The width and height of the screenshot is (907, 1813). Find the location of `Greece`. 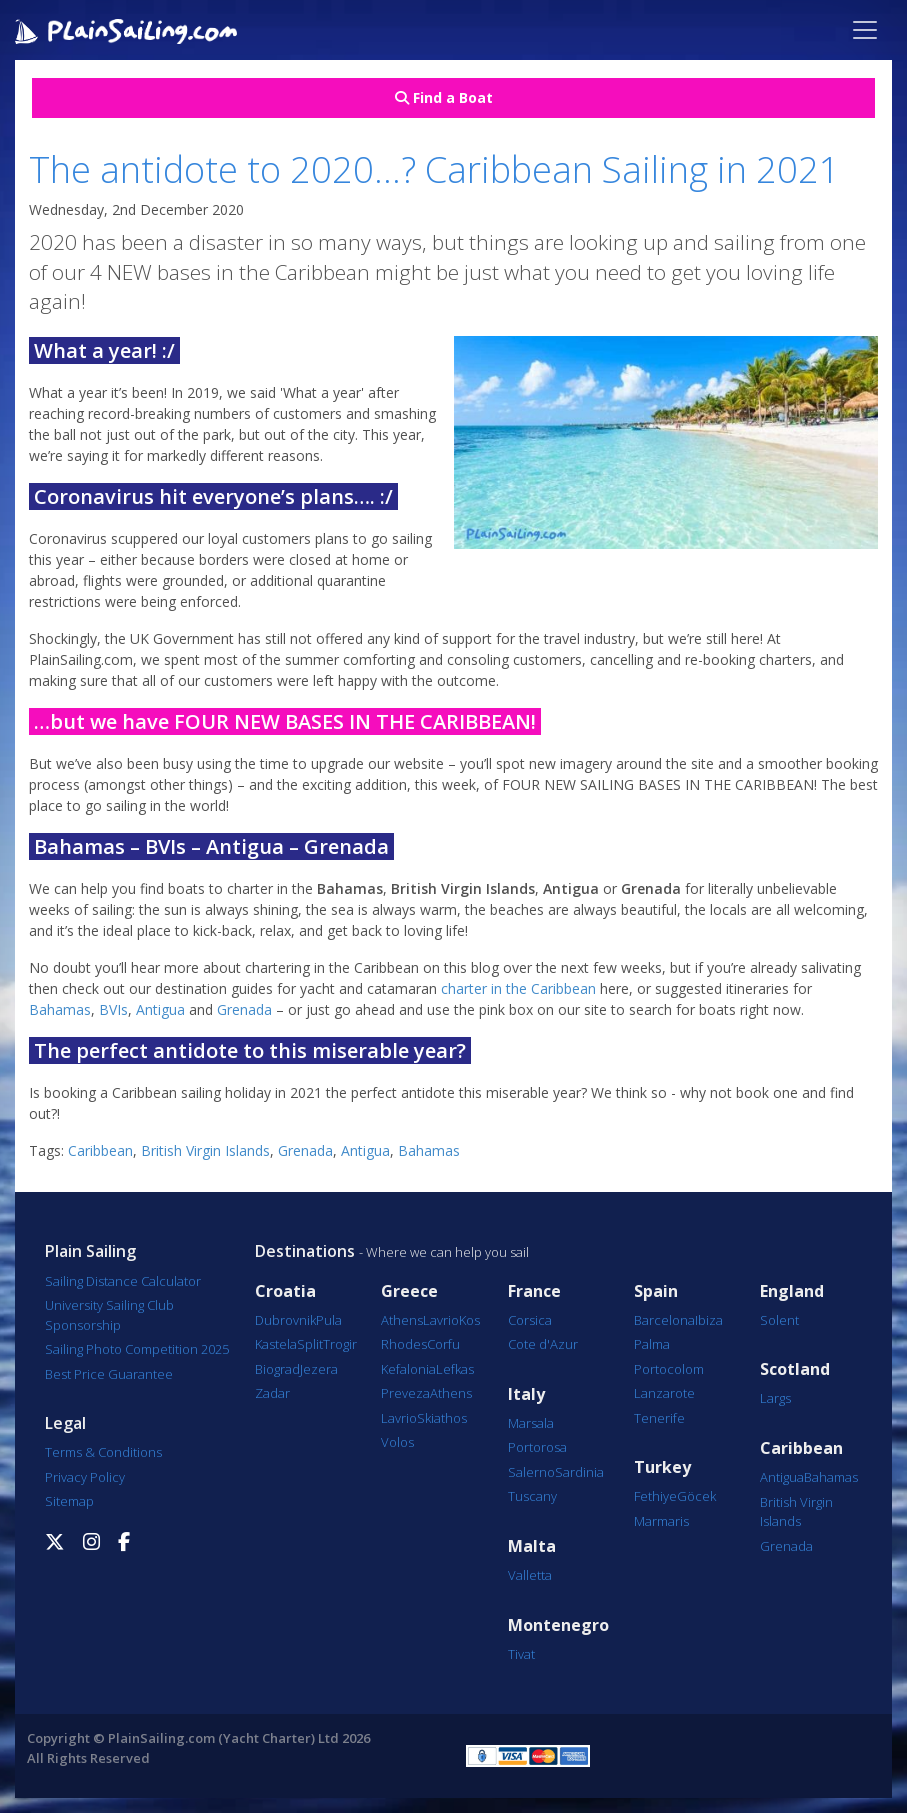

Greece is located at coordinates (409, 1291).